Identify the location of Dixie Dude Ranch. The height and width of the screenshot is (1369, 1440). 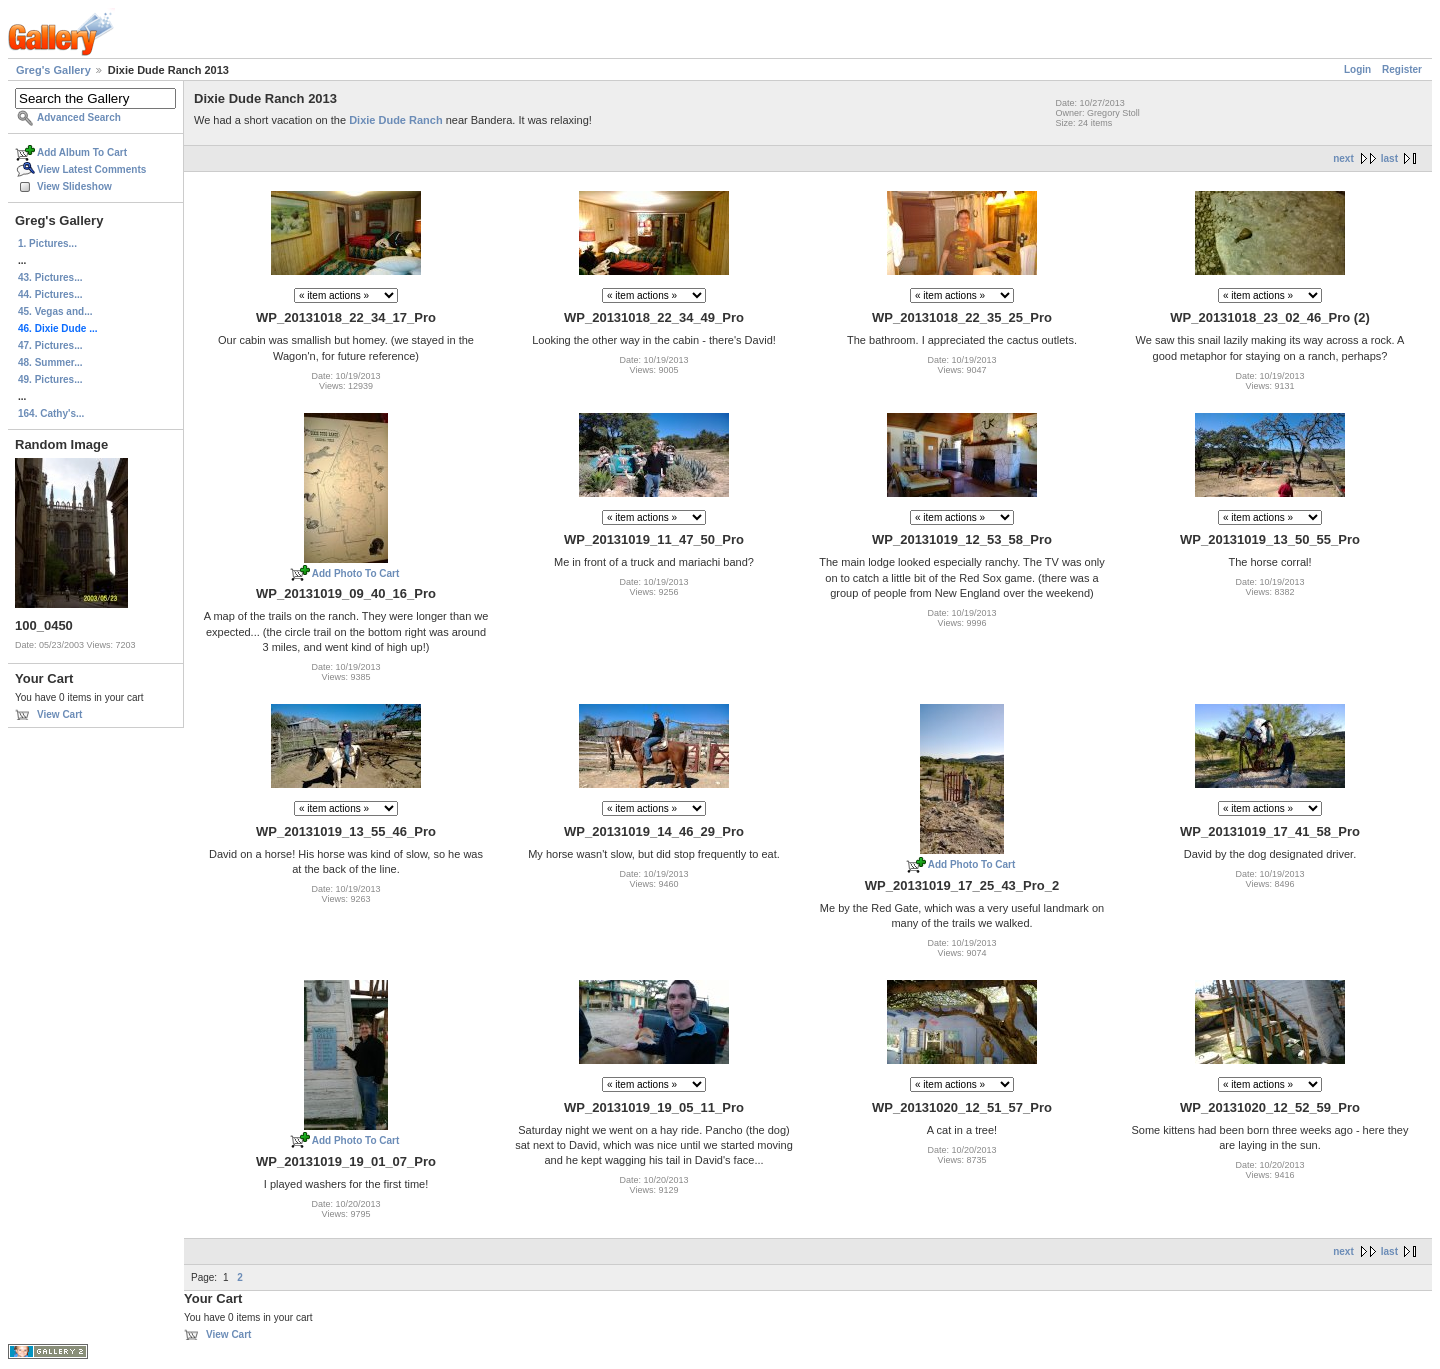
(396, 120).